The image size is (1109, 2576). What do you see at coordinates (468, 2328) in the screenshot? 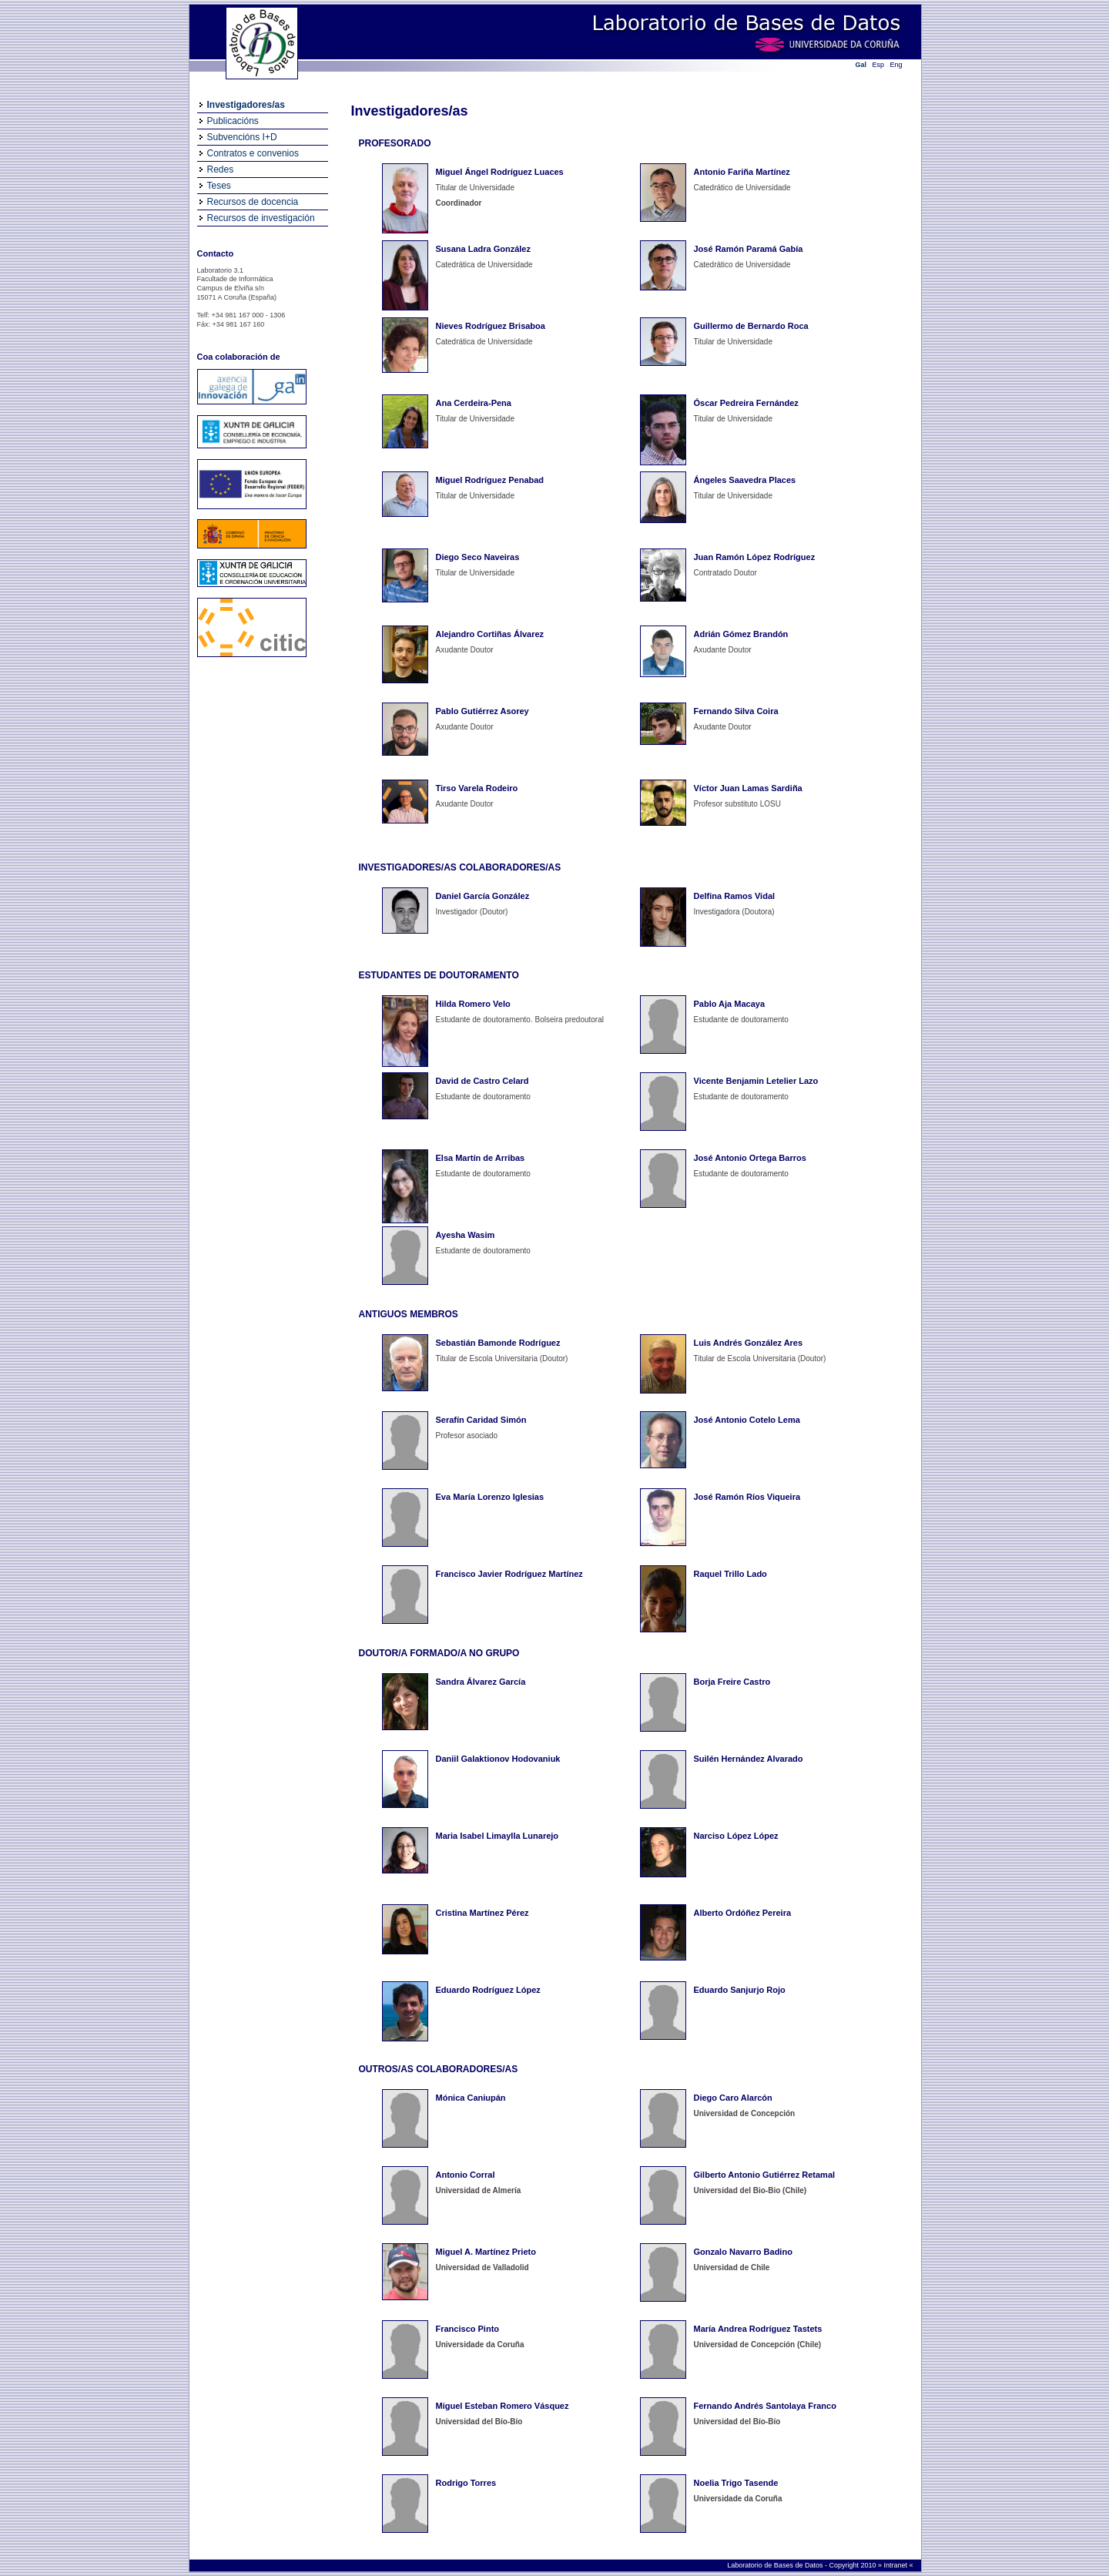
I see `Francisco Pinto` at bounding box center [468, 2328].